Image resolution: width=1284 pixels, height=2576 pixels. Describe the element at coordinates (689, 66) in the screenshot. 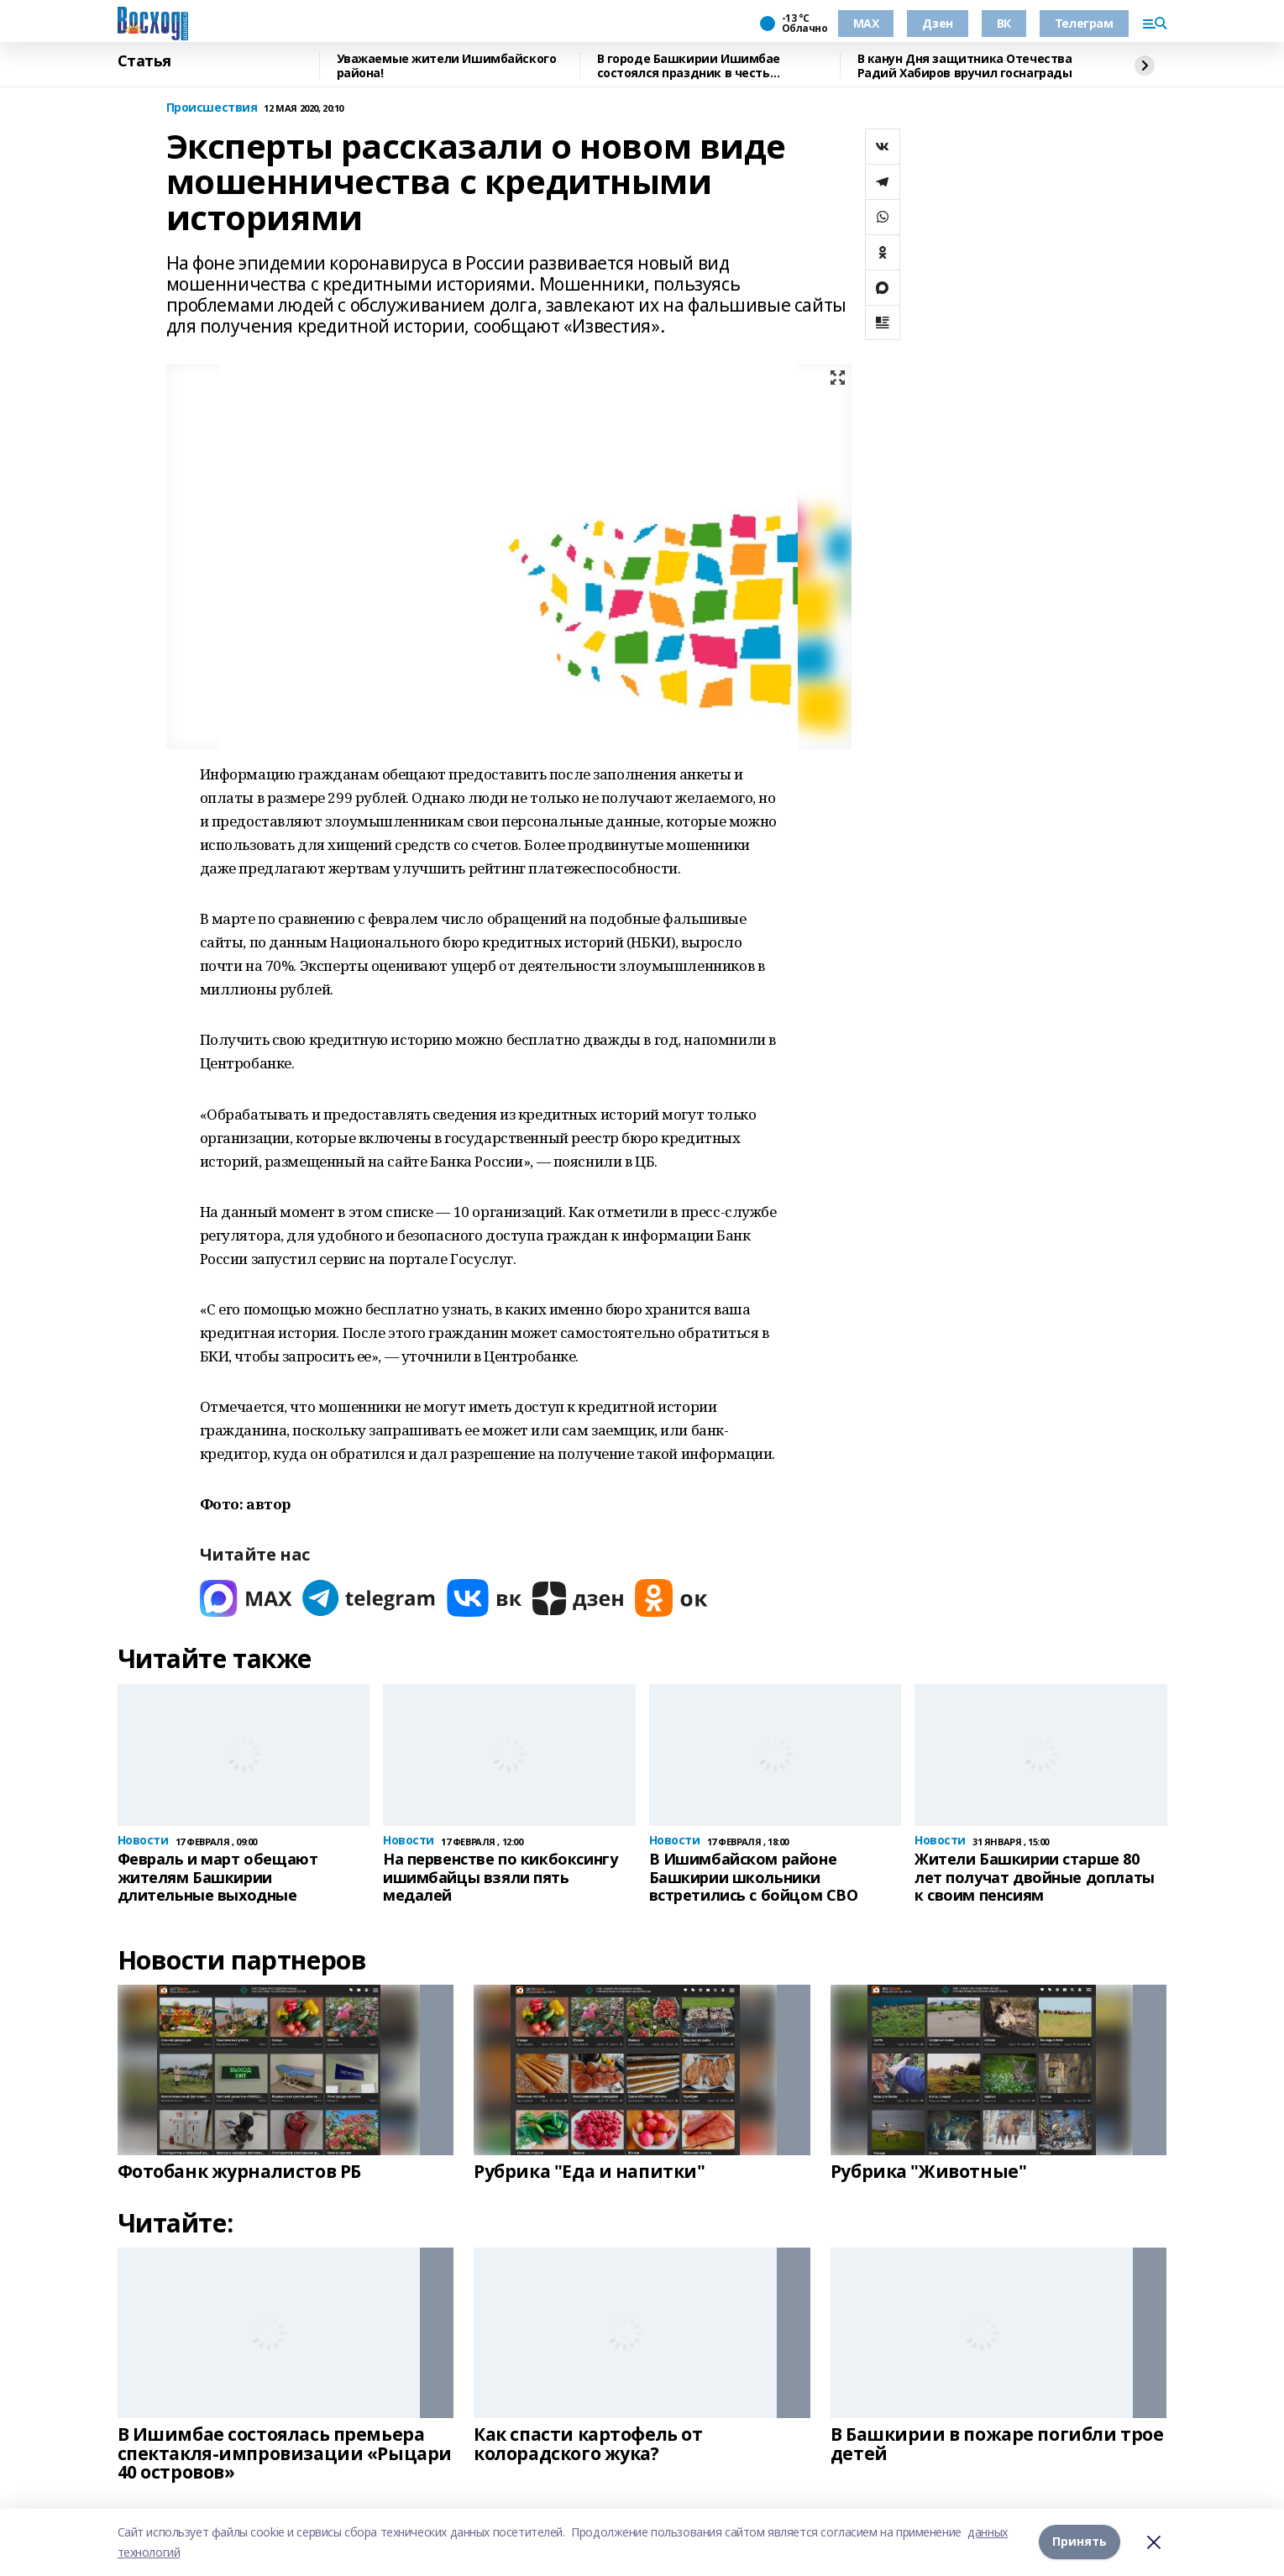

I see `В городе Башкирии Ишимбае состоялся праздник в честь защитников Отечества` at that location.